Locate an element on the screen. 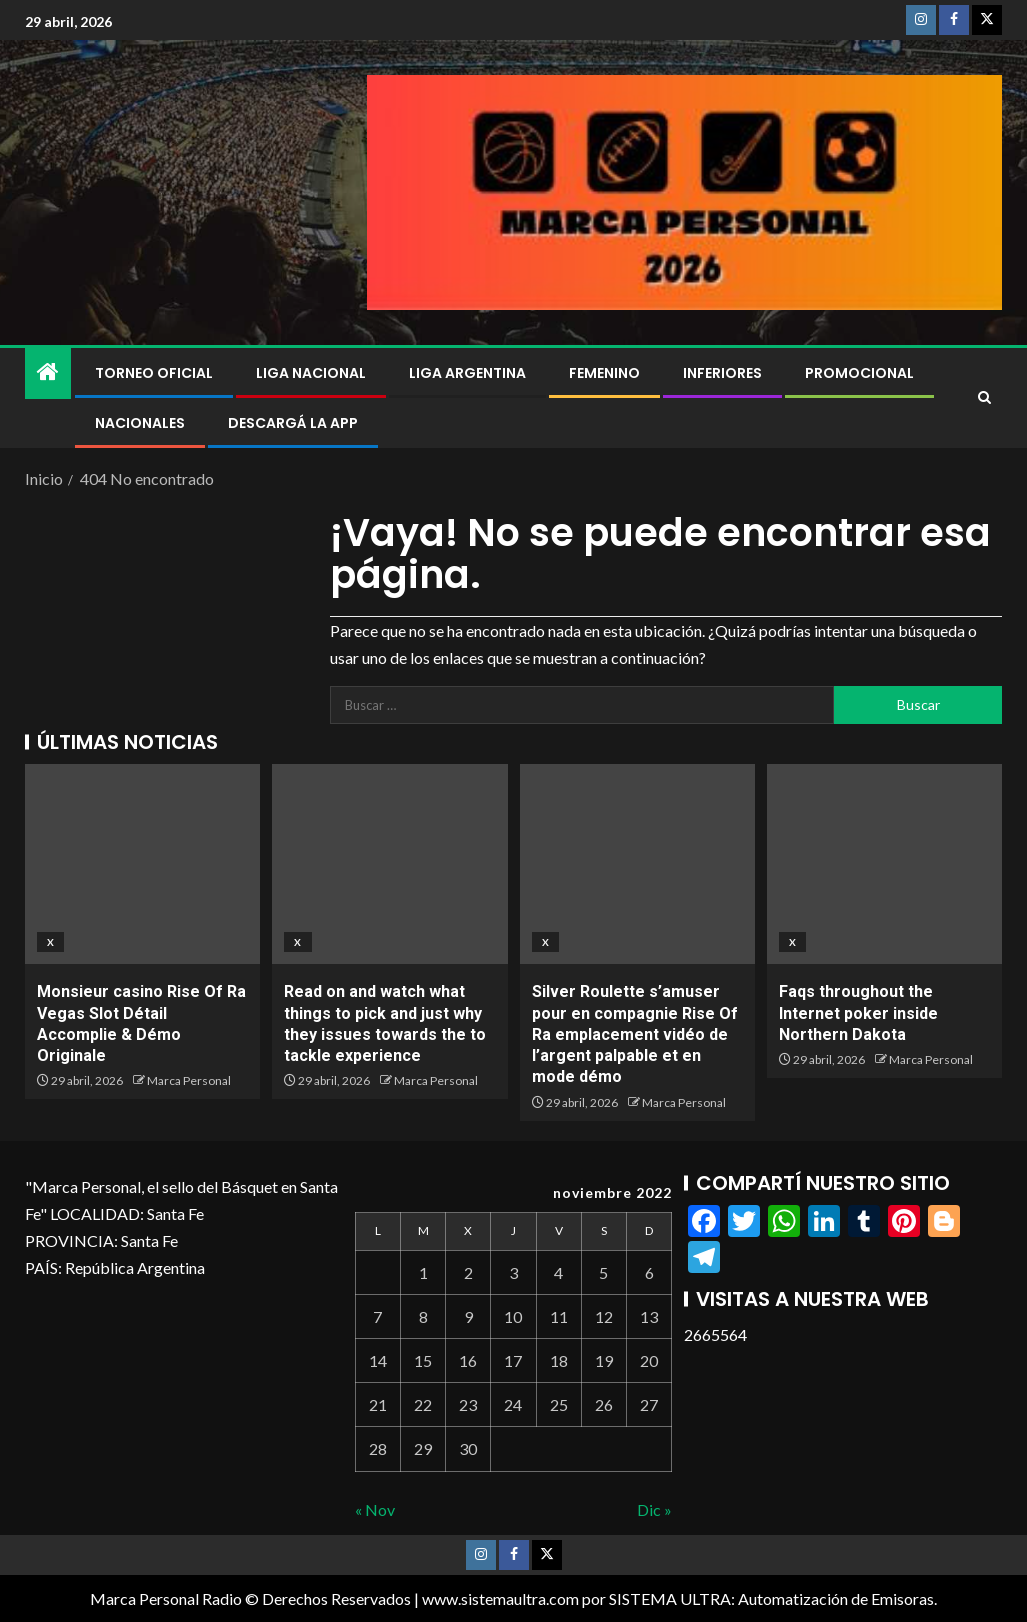 The height and width of the screenshot is (1622, 1027). Dic » is located at coordinates (654, 1509).